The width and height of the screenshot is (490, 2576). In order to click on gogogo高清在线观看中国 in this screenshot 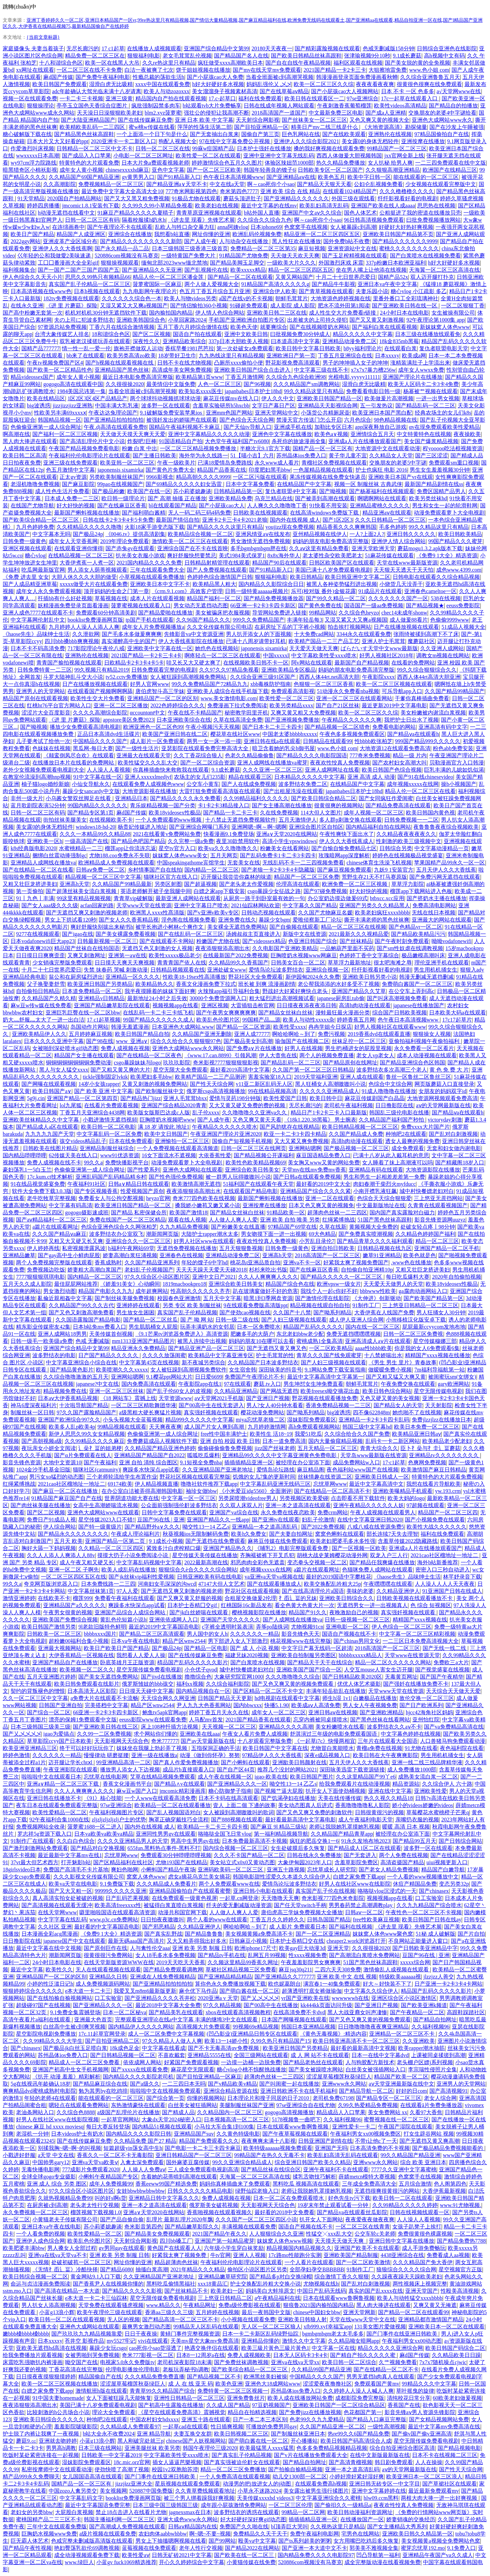, I will do `click(73, 384)`.